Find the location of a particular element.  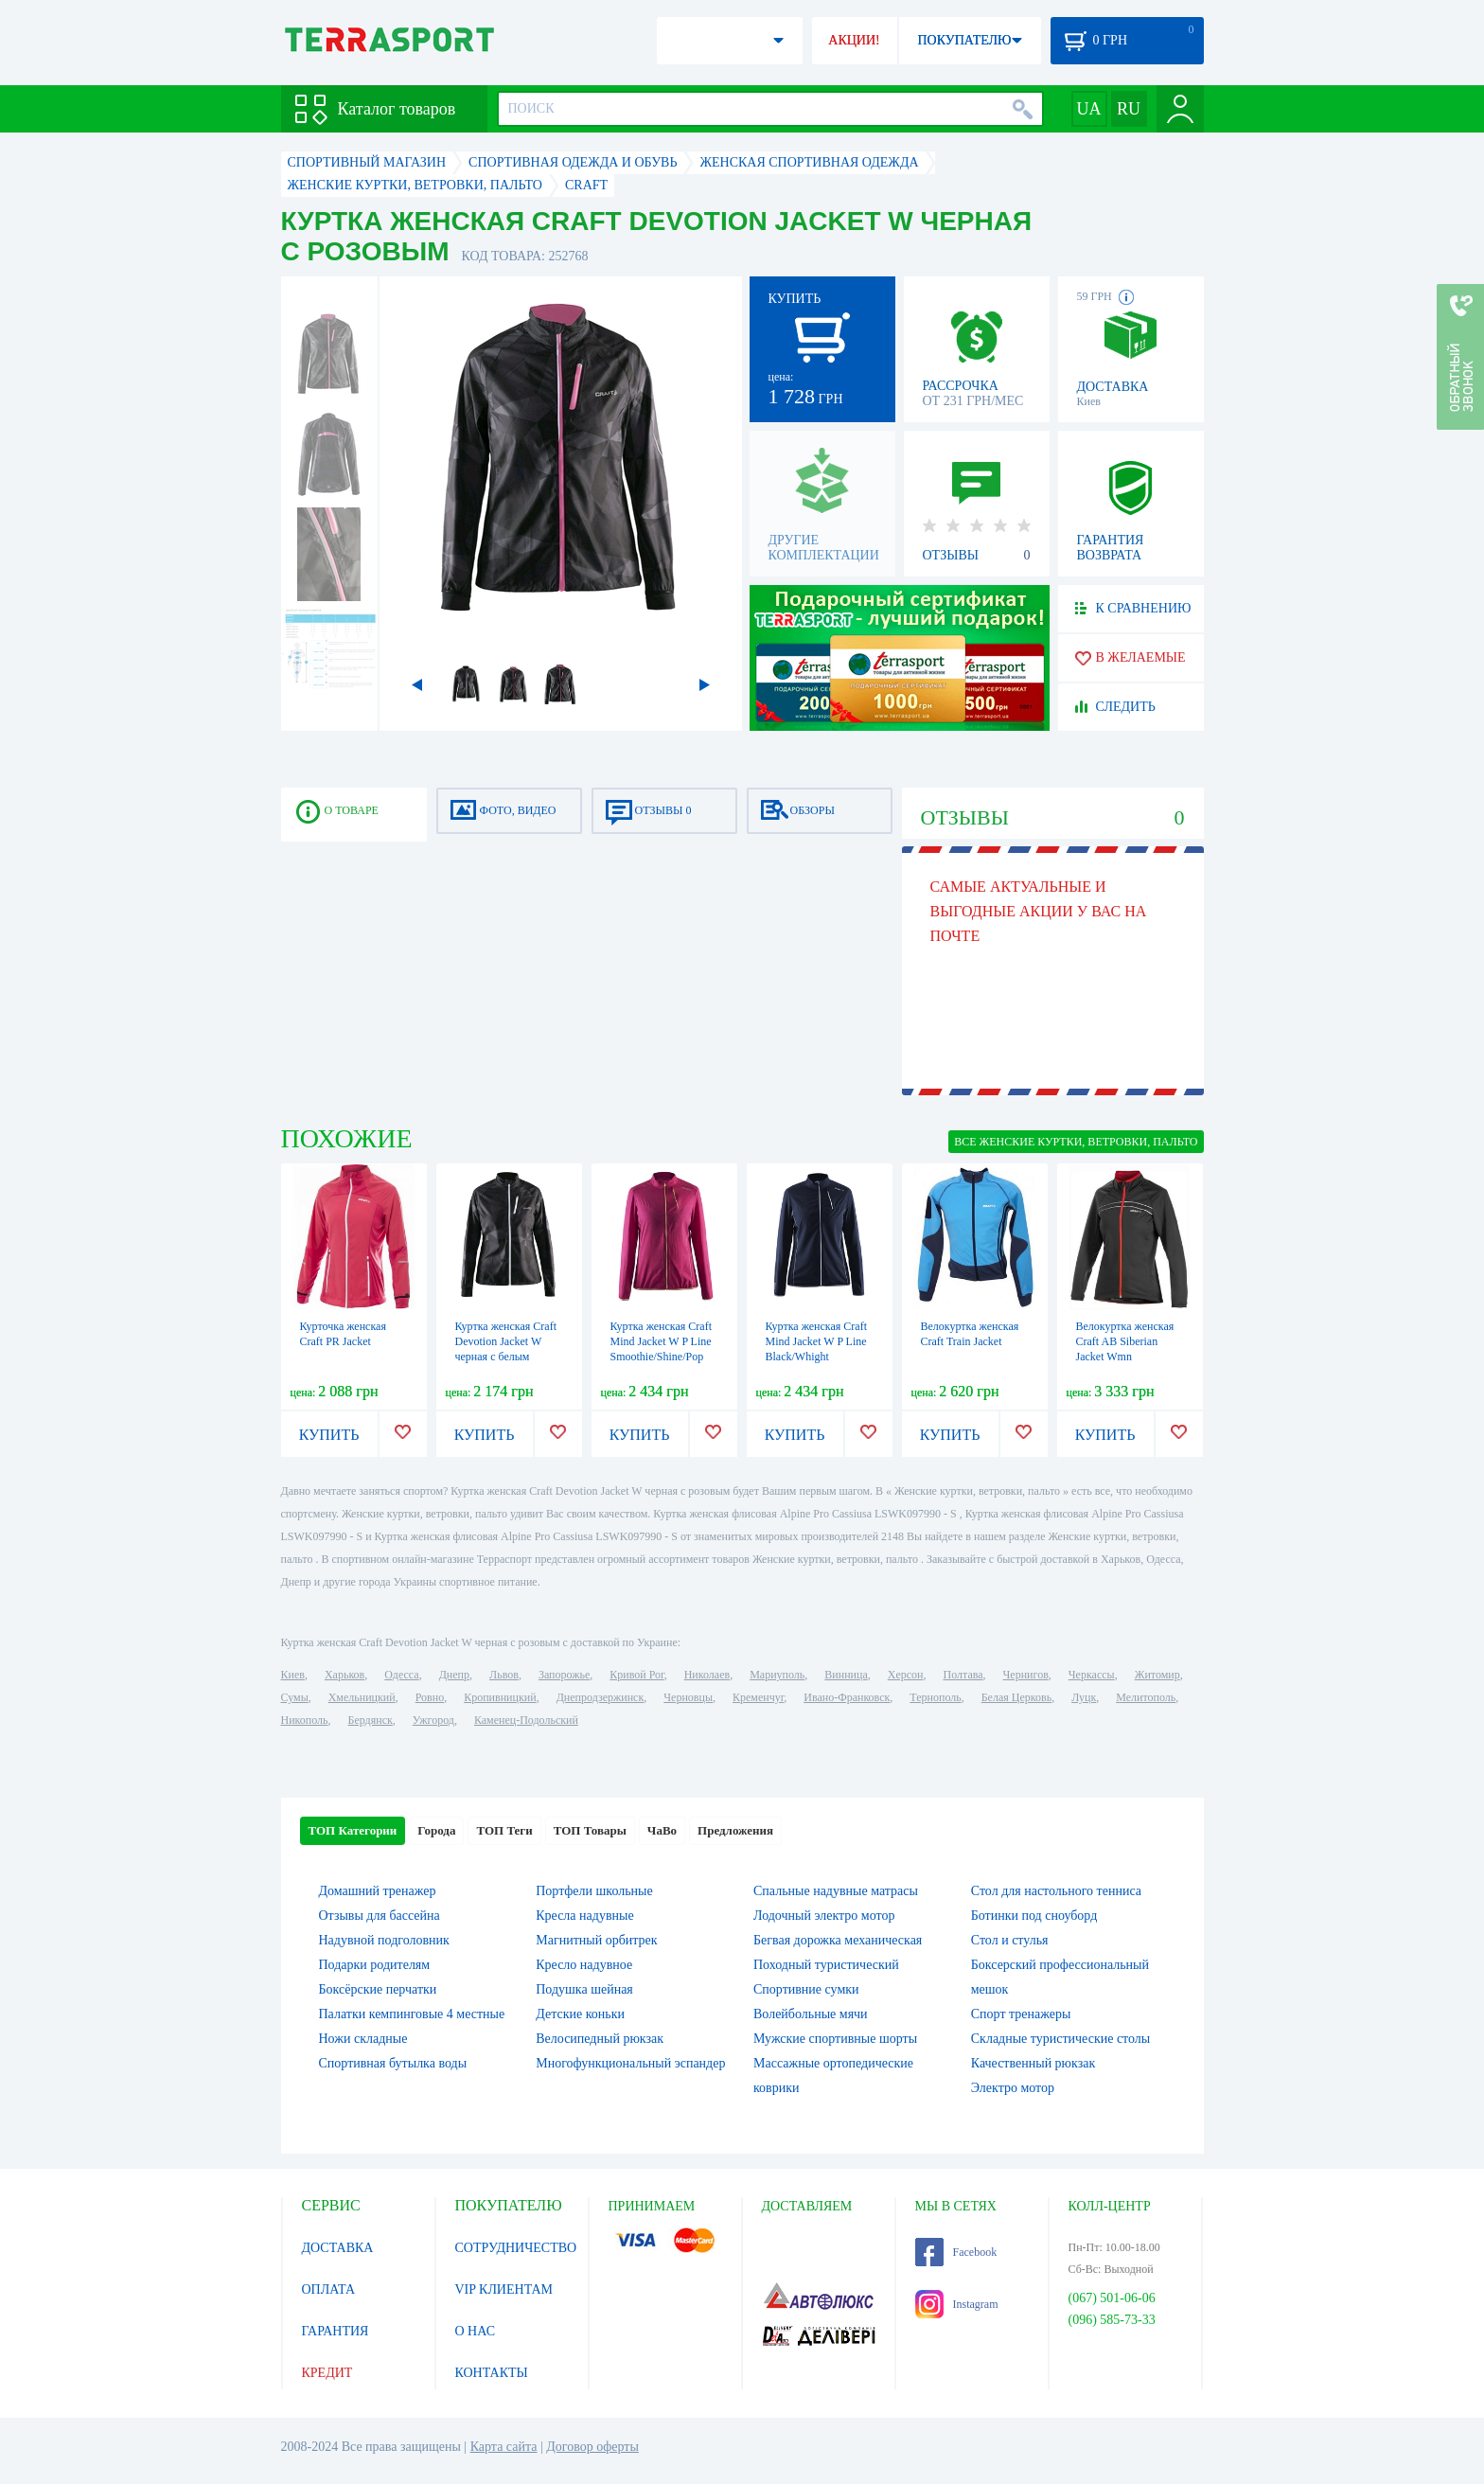

Качественный рюкзак is located at coordinates (1033, 2063).